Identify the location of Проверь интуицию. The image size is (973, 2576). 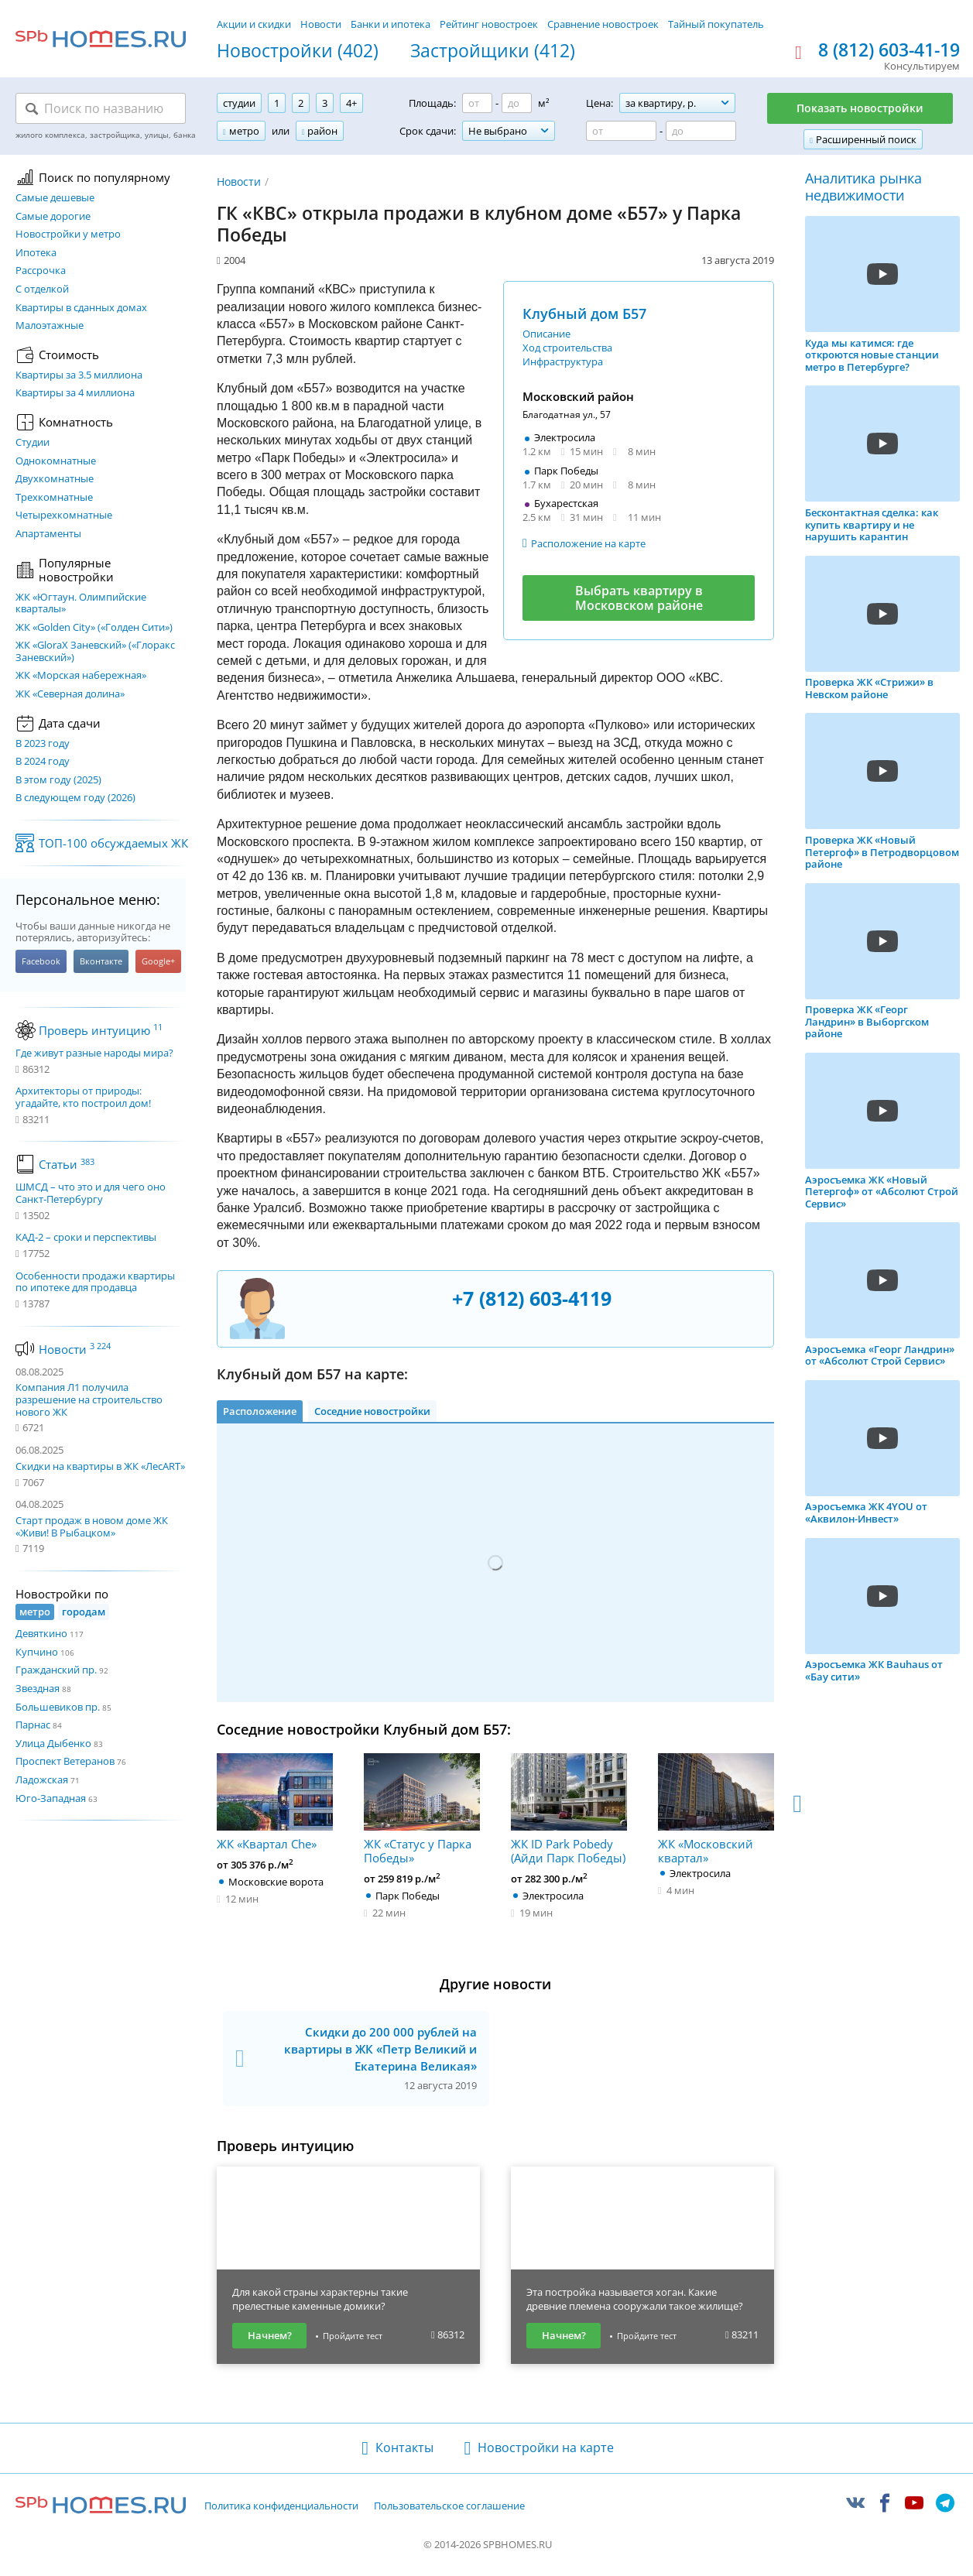
(101, 1030).